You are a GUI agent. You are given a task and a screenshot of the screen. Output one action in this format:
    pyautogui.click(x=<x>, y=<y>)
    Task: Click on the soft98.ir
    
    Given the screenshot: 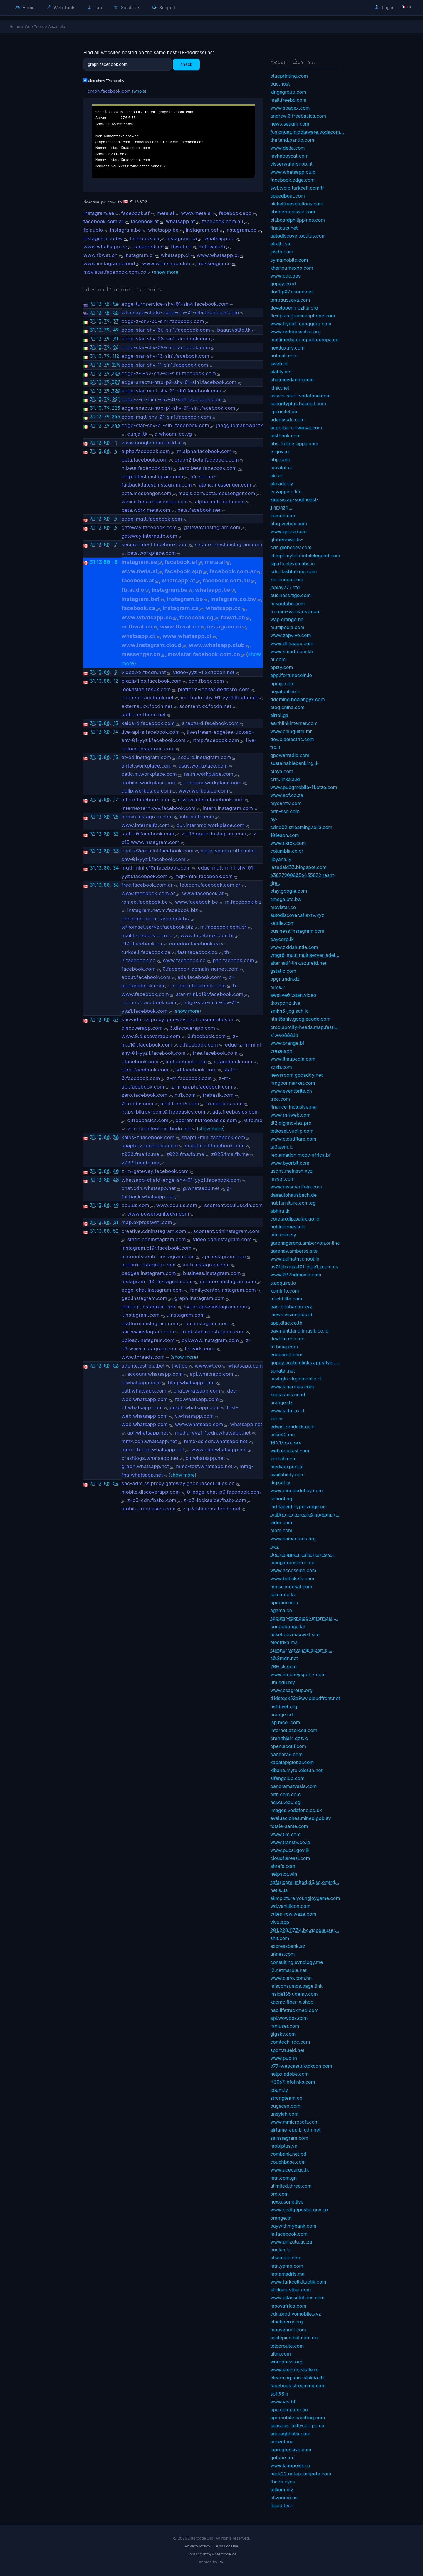 What is the action you would take?
    pyautogui.click(x=279, y=2394)
    